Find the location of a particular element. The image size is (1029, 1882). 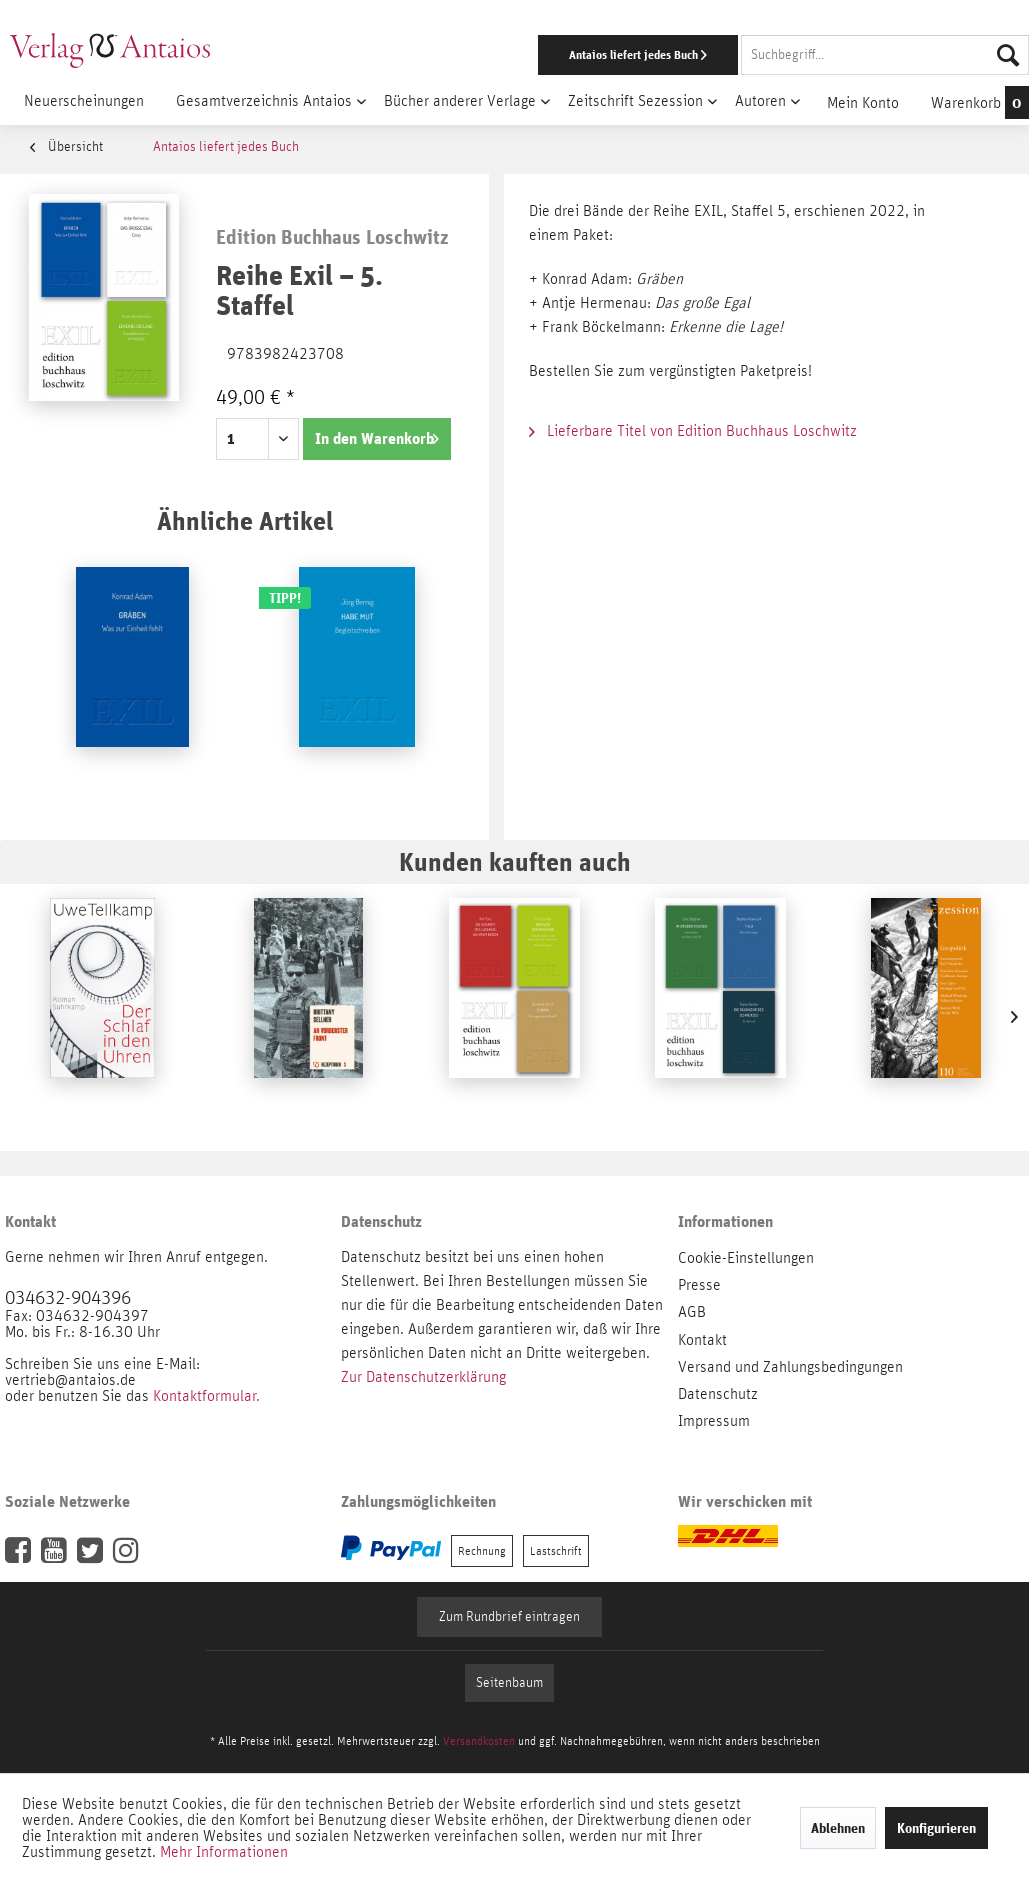

Zum Rundbrief eintragen is located at coordinates (509, 1617).